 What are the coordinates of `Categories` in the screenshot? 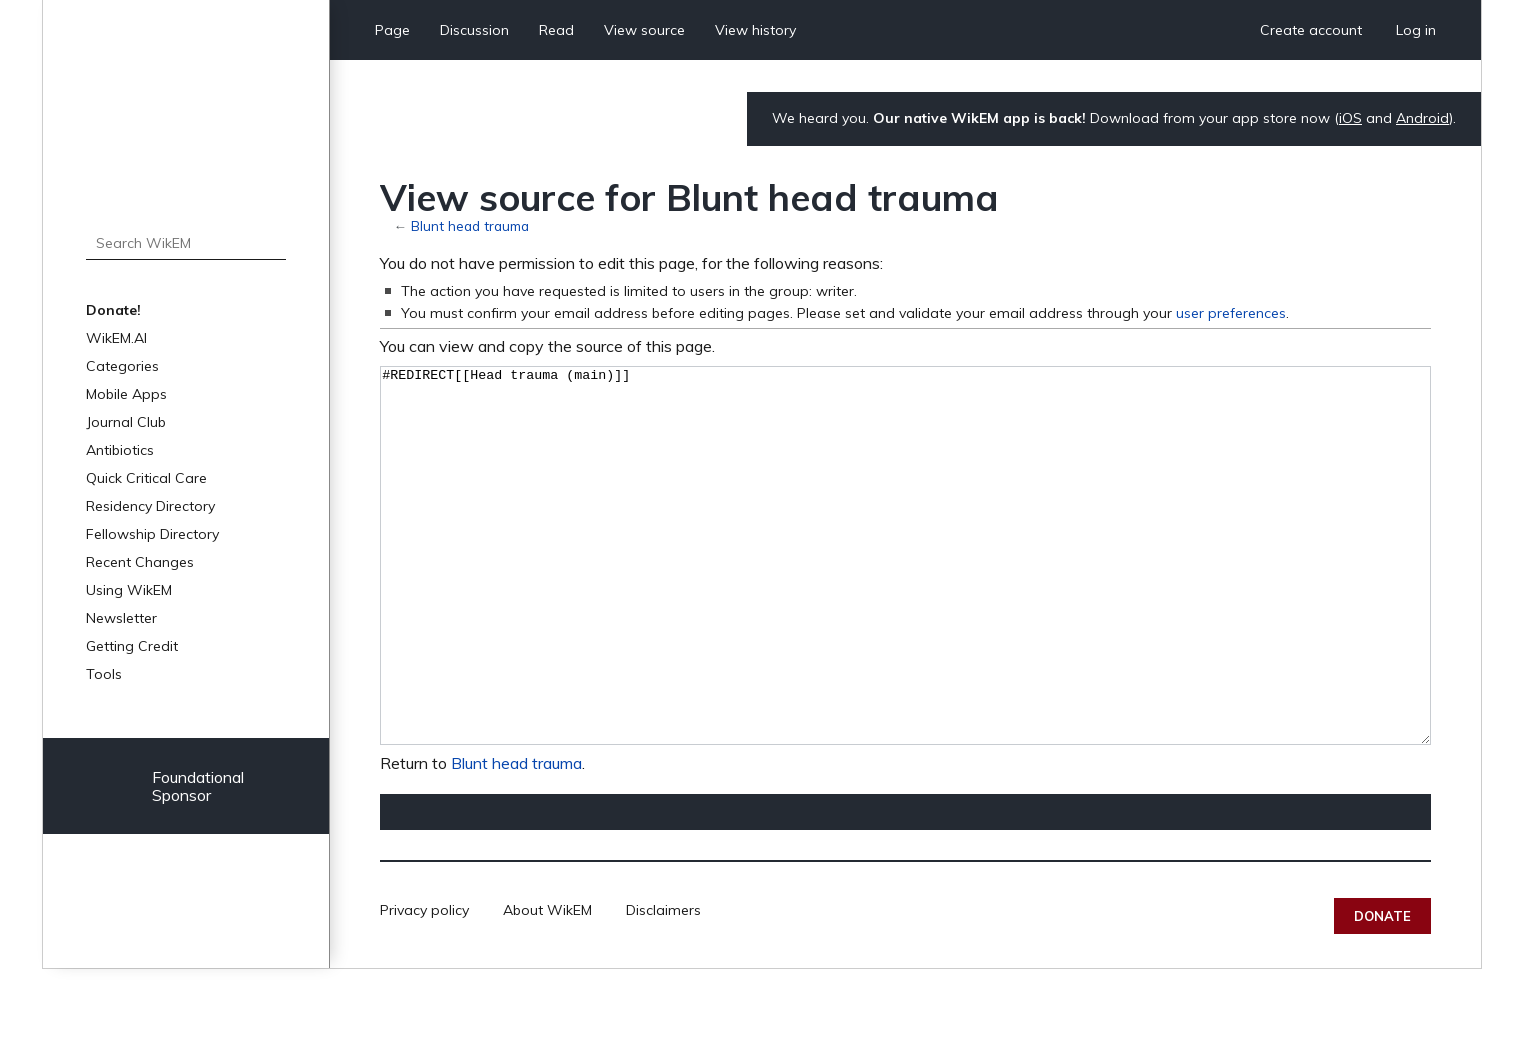 It's located at (122, 366).